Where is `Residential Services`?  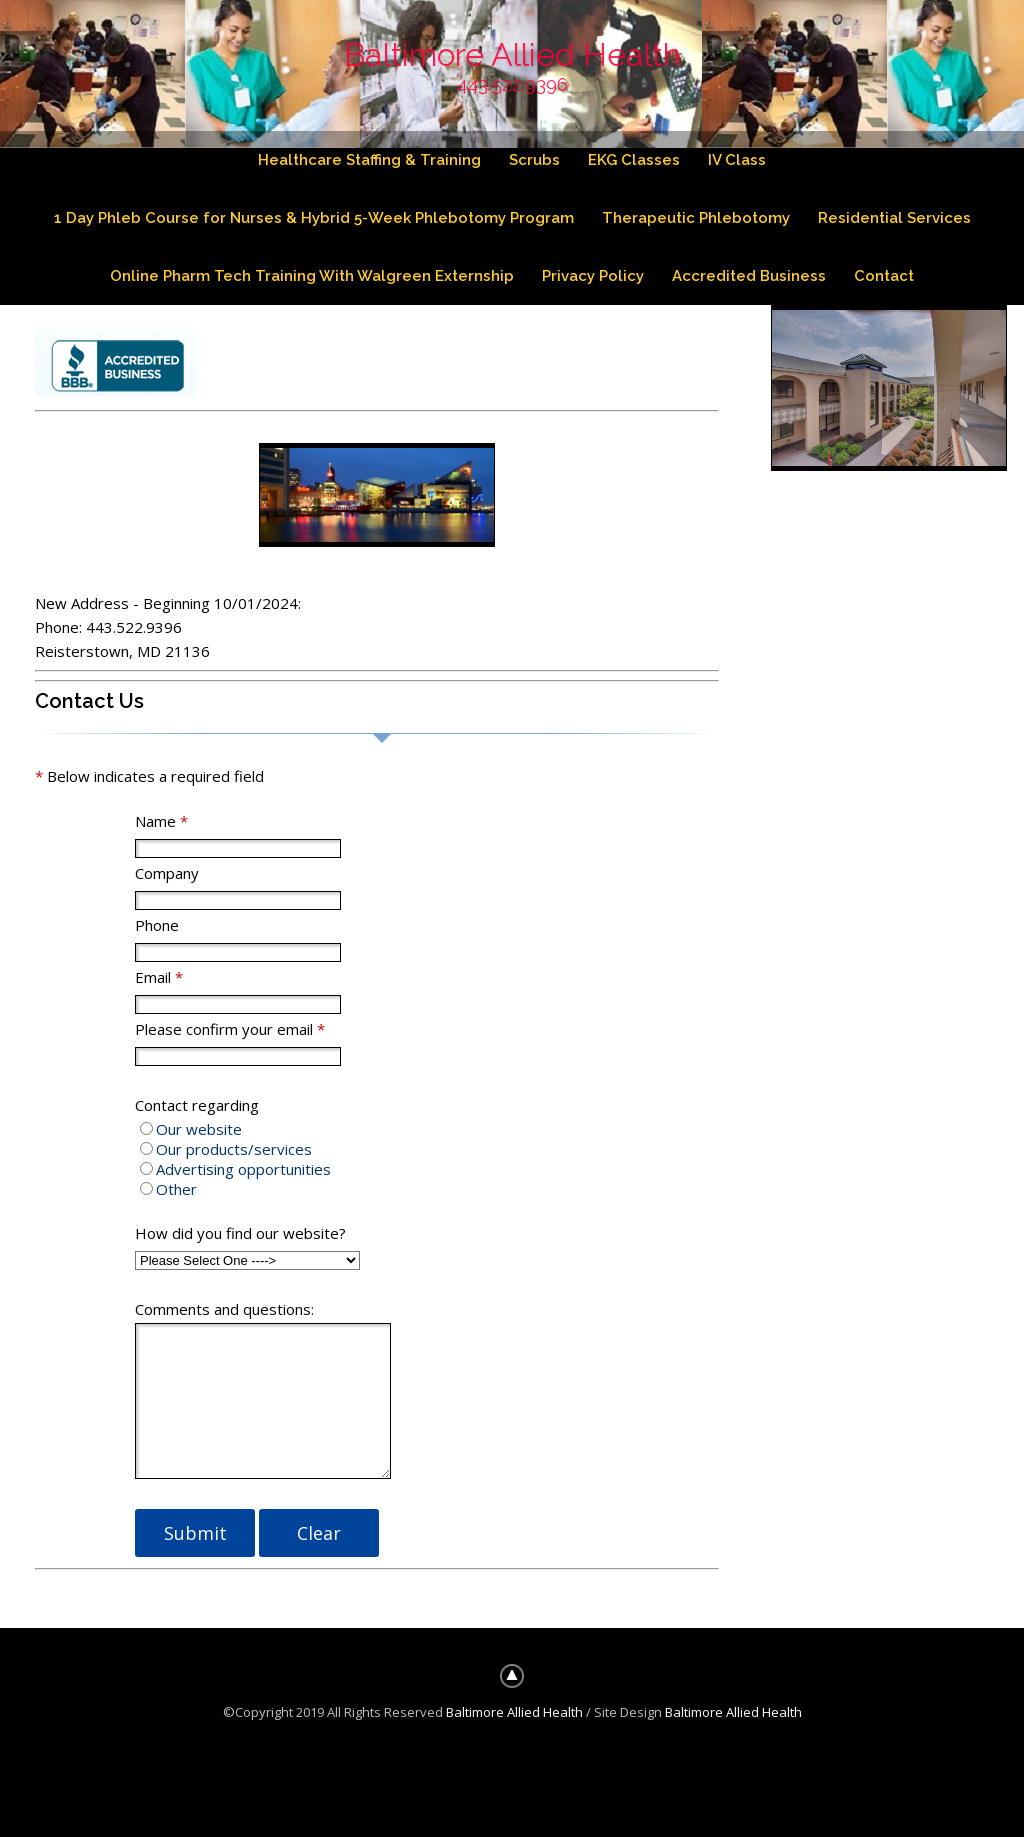 Residential Services is located at coordinates (895, 219).